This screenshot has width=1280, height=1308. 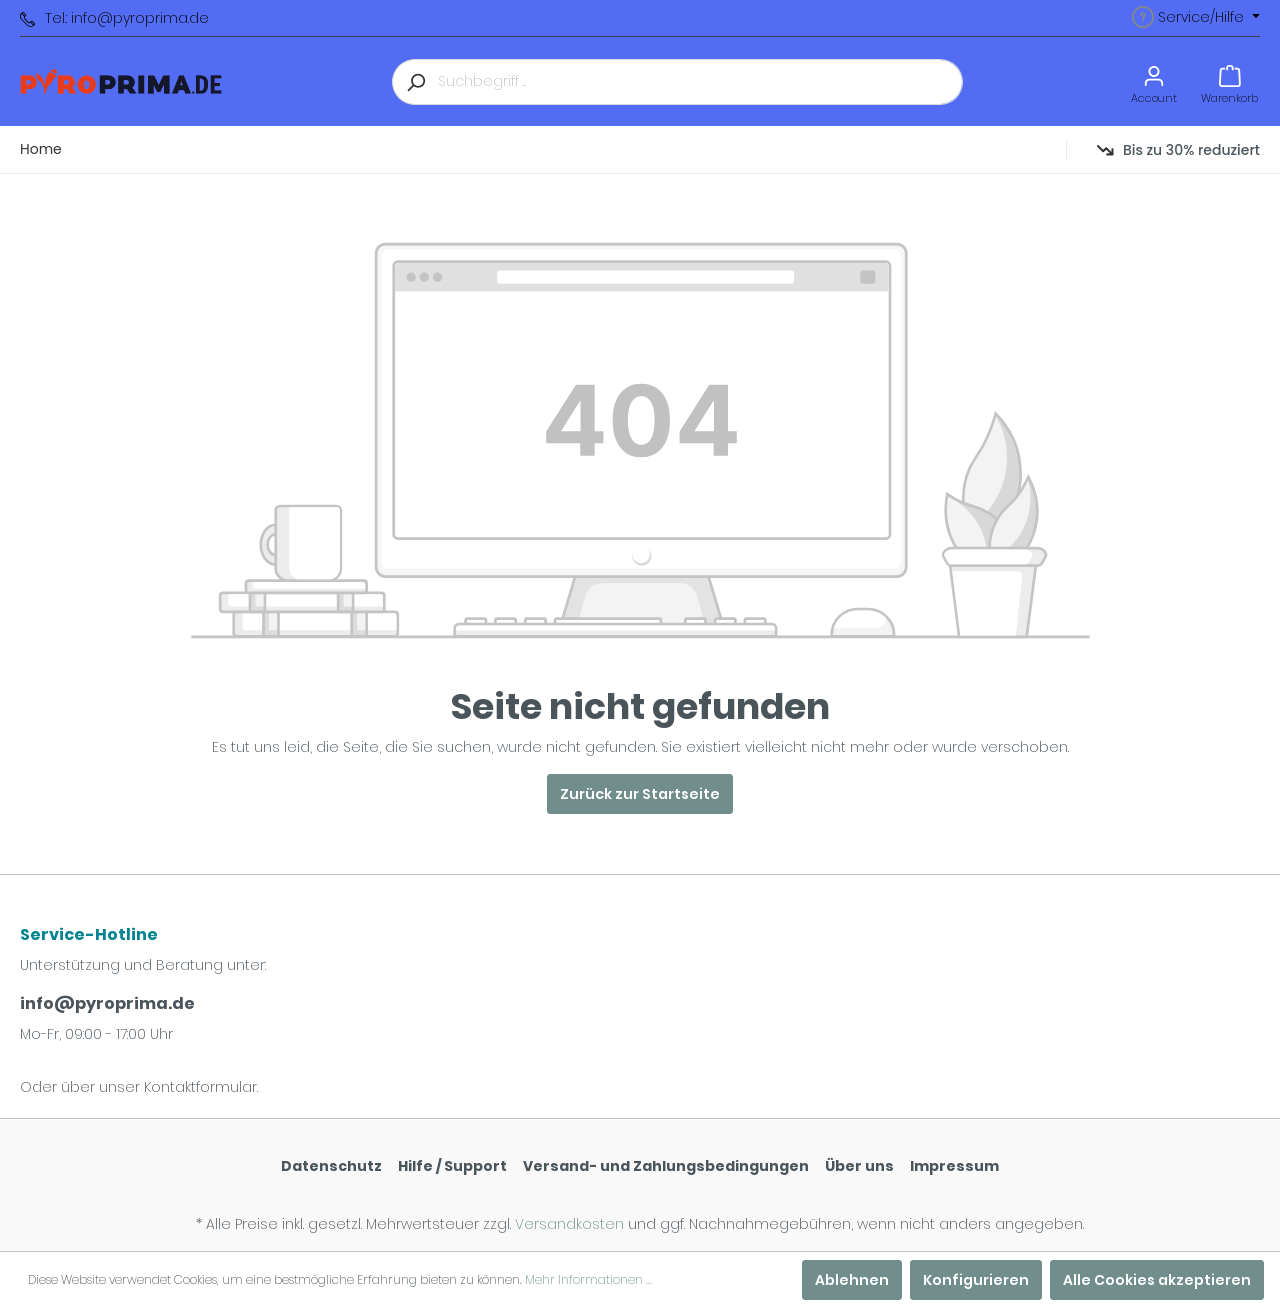 I want to click on Konfigurieren, so click(x=976, y=1280).